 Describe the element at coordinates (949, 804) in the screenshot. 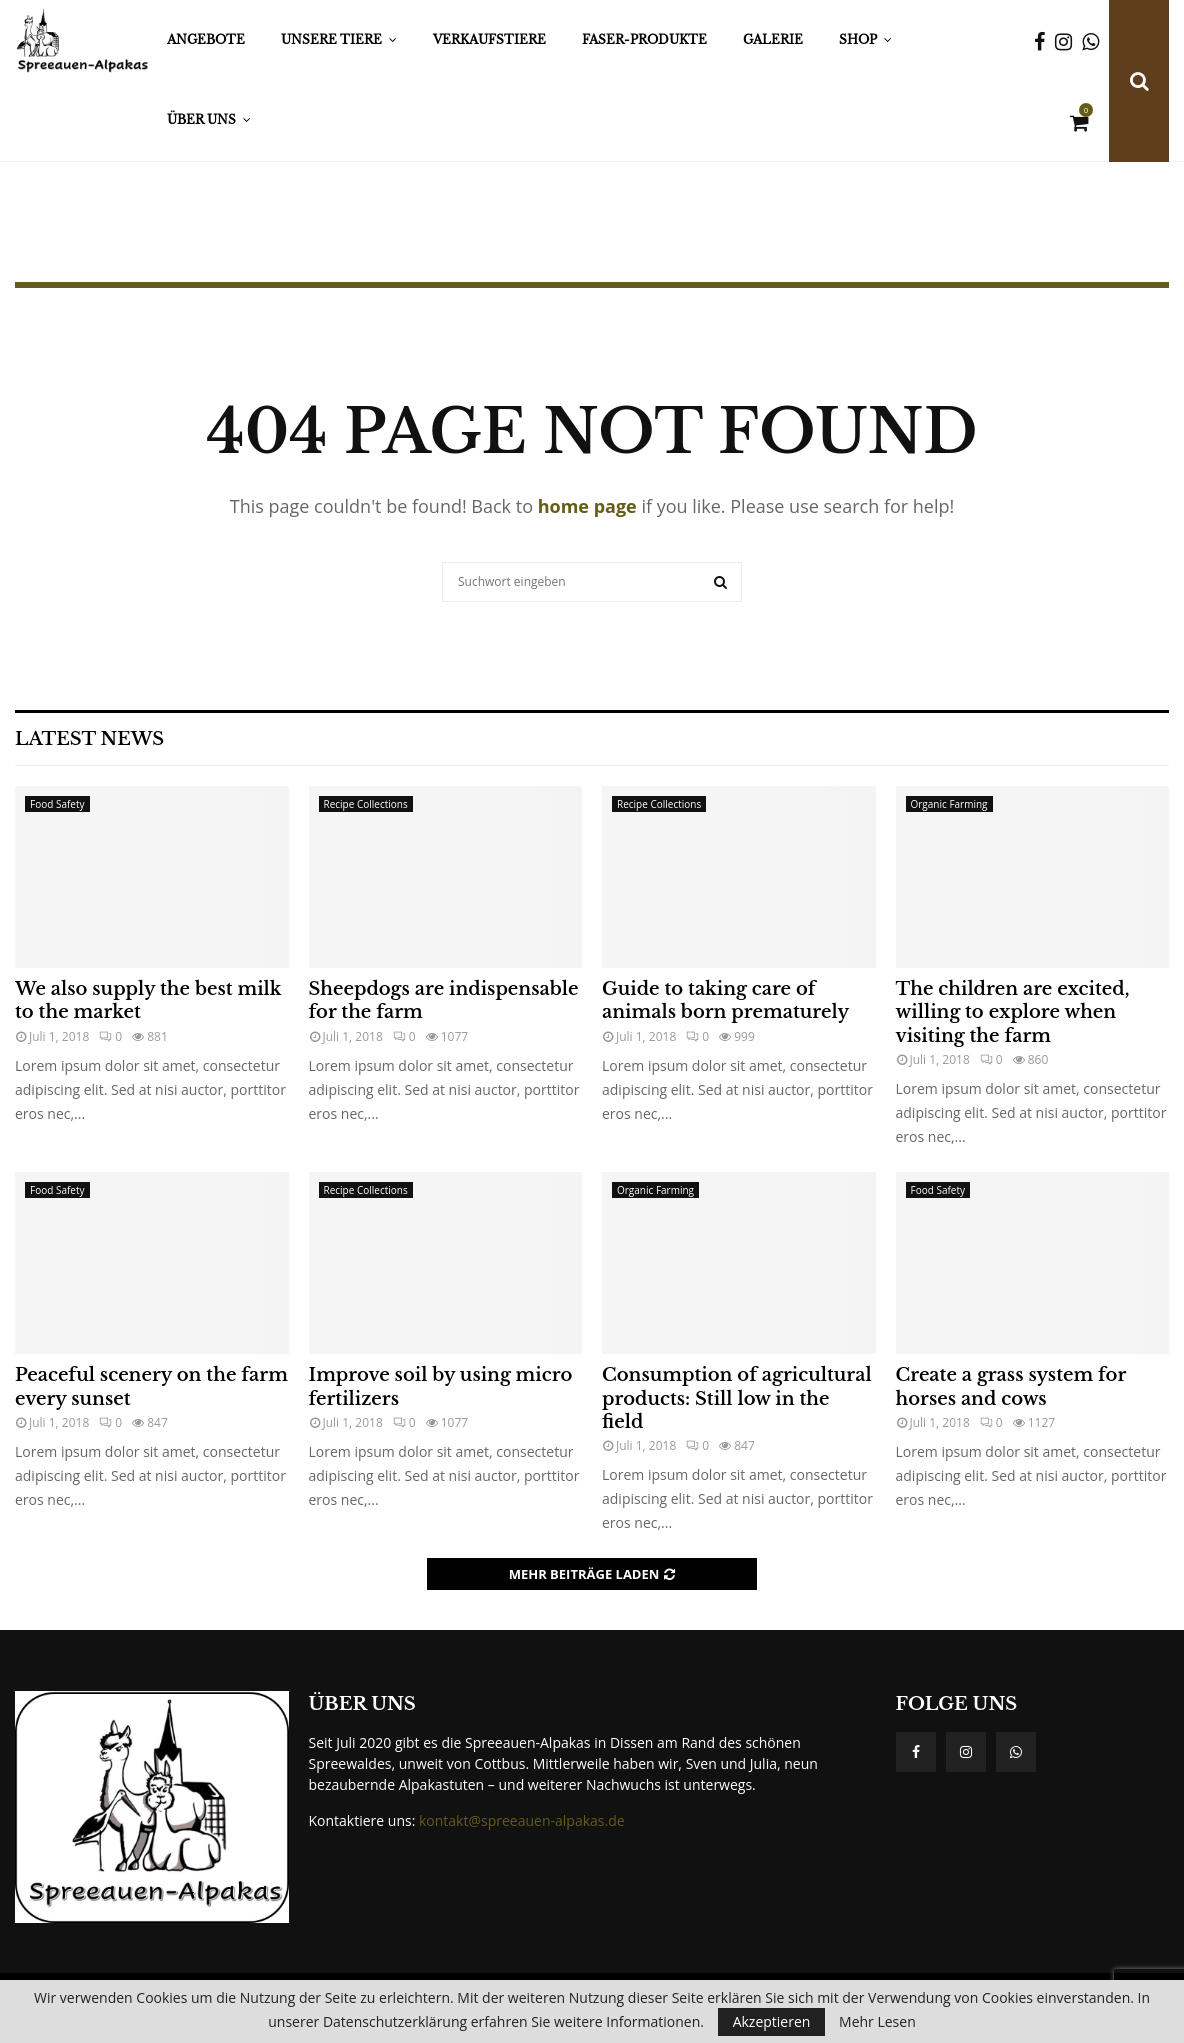

I see `Organic Farming` at that location.